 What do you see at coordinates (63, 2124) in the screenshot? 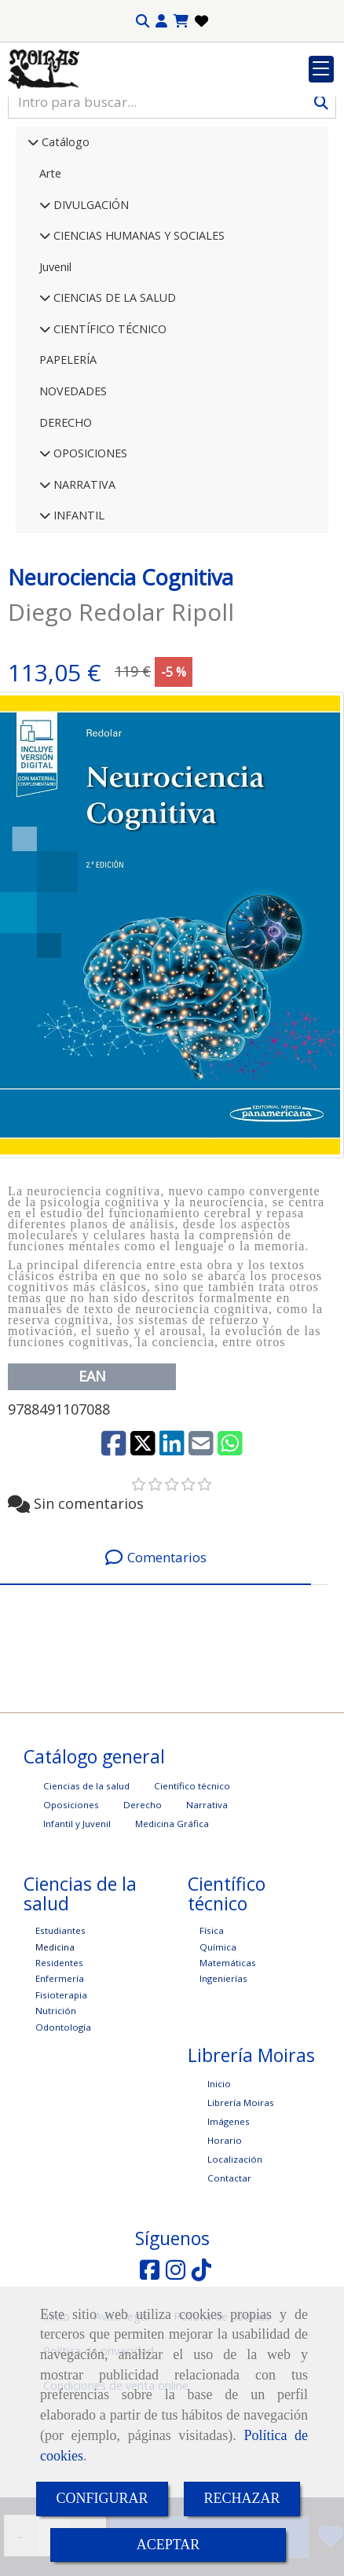
I see `Odontología` at bounding box center [63, 2124].